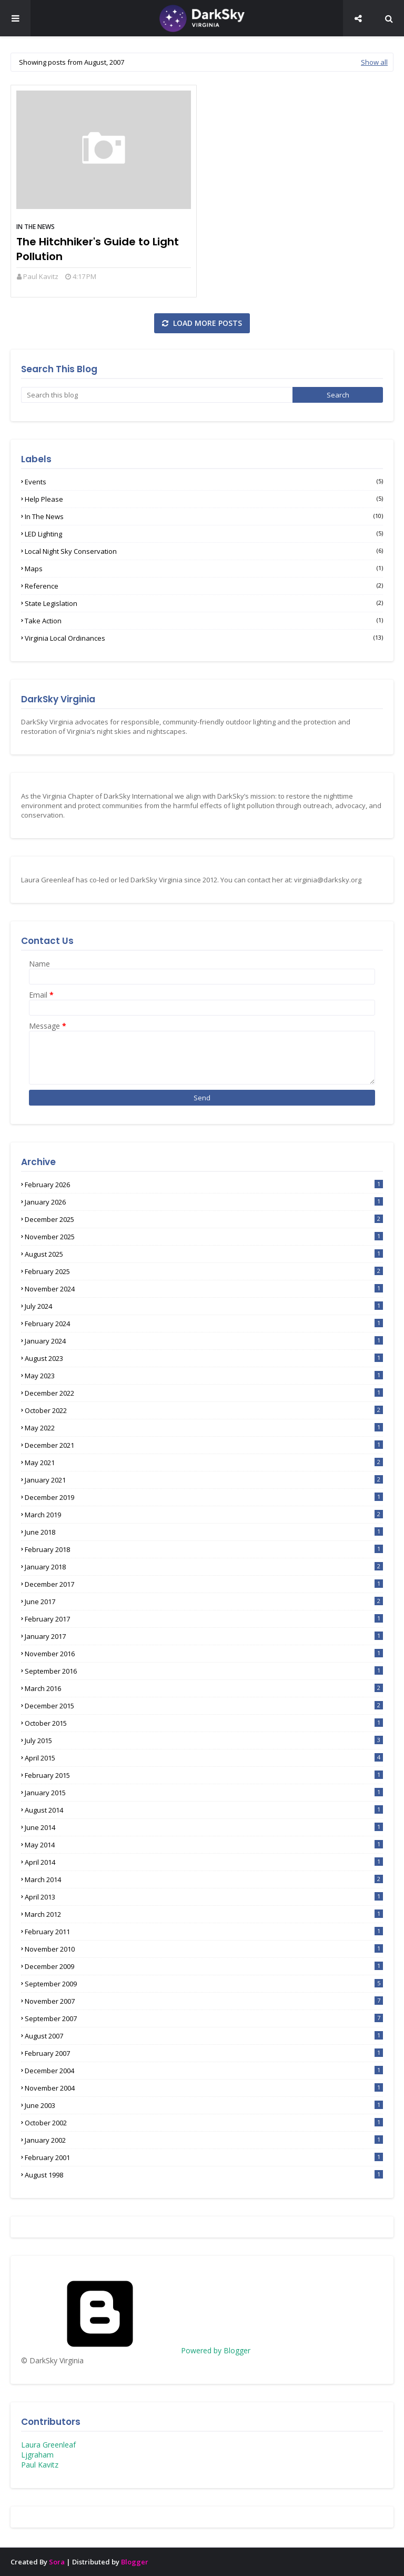 Image resolution: width=404 pixels, height=2576 pixels. I want to click on Local Night Sky Conservation, so click(204, 551).